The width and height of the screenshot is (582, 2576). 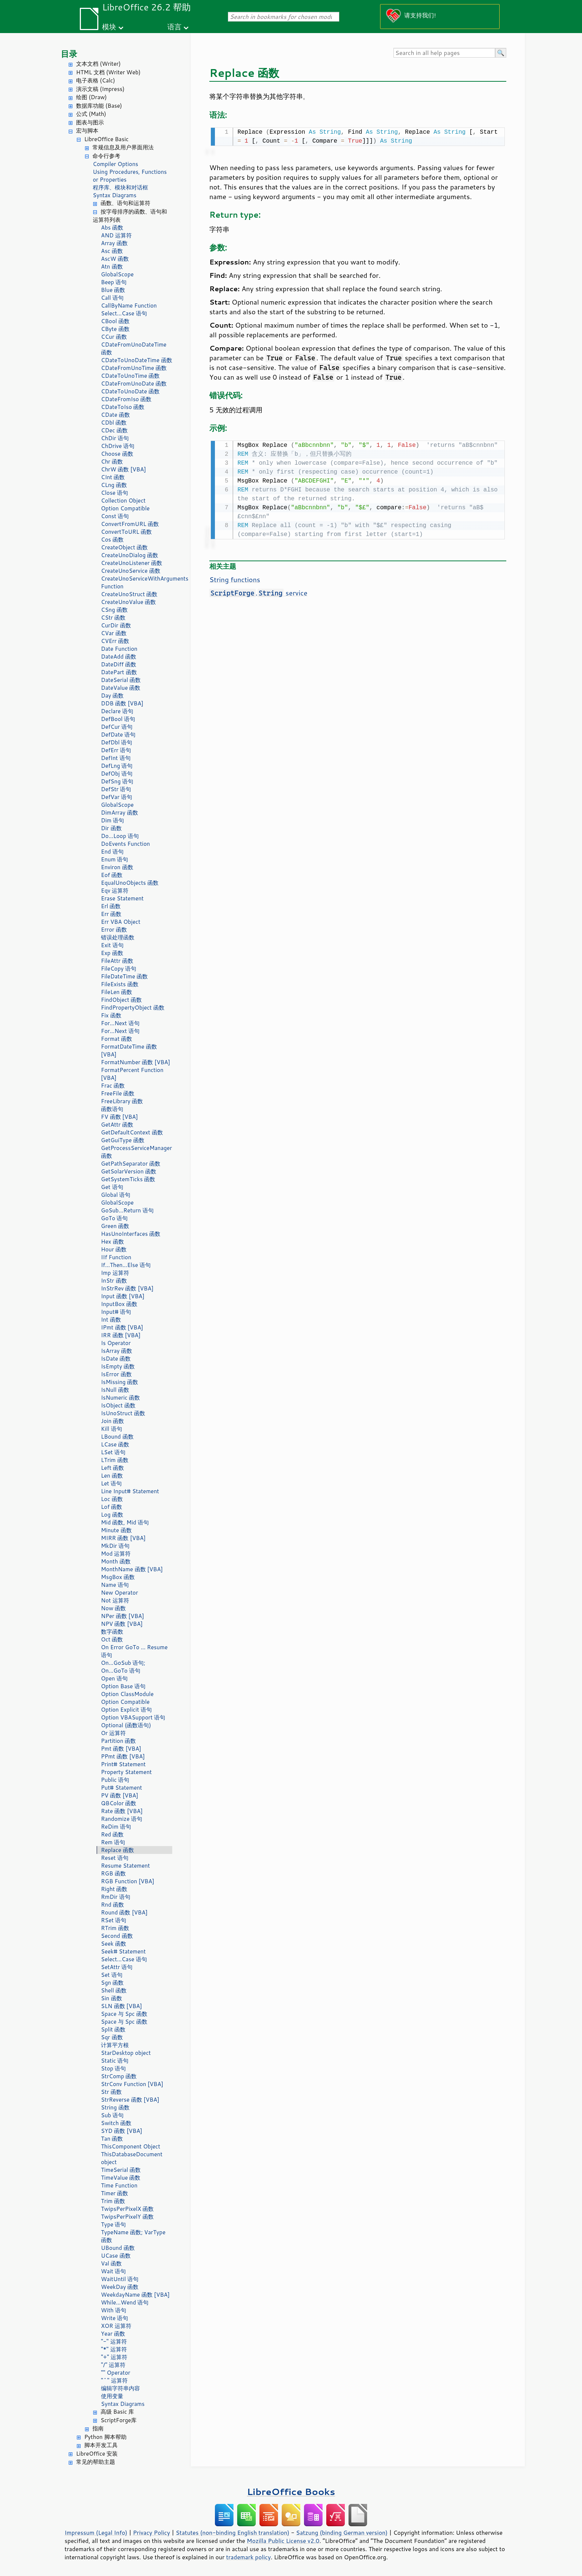 I want to click on WeekdayName 函数 [VBA], so click(x=135, y=2295).